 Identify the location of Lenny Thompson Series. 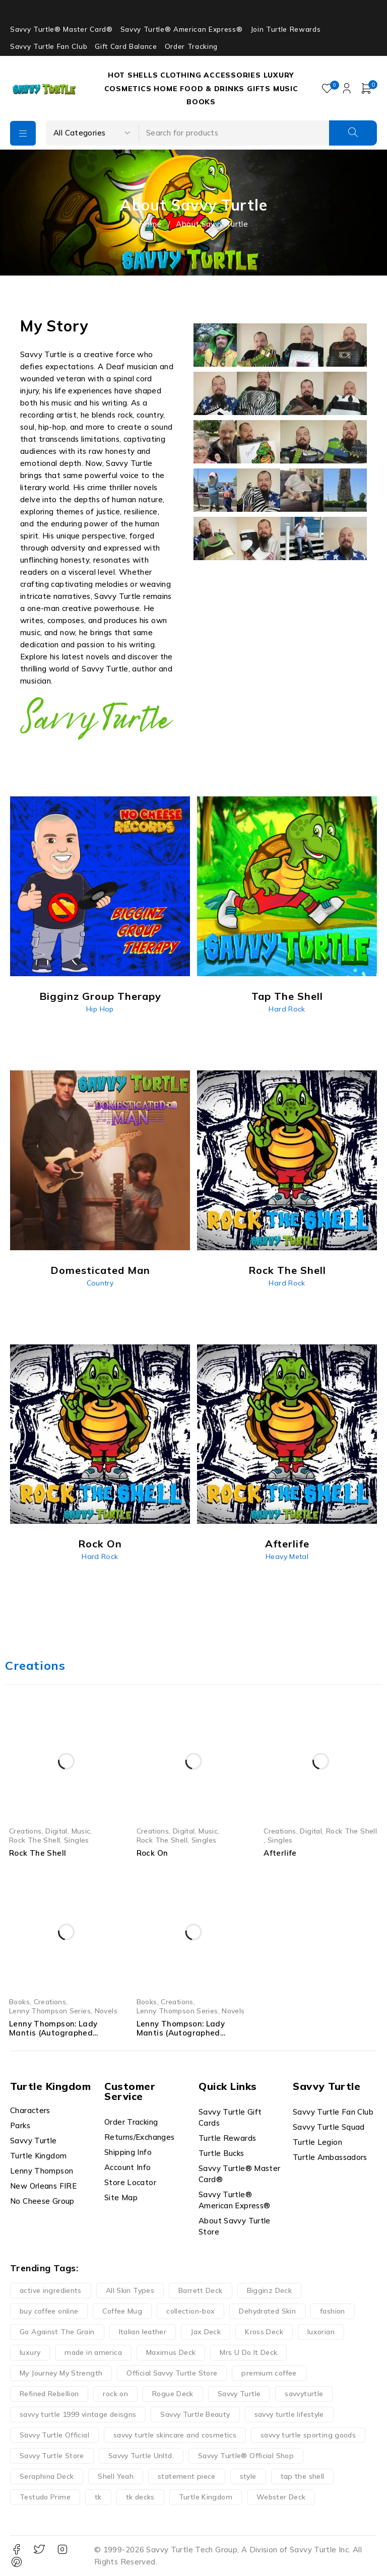
(50, 2010).